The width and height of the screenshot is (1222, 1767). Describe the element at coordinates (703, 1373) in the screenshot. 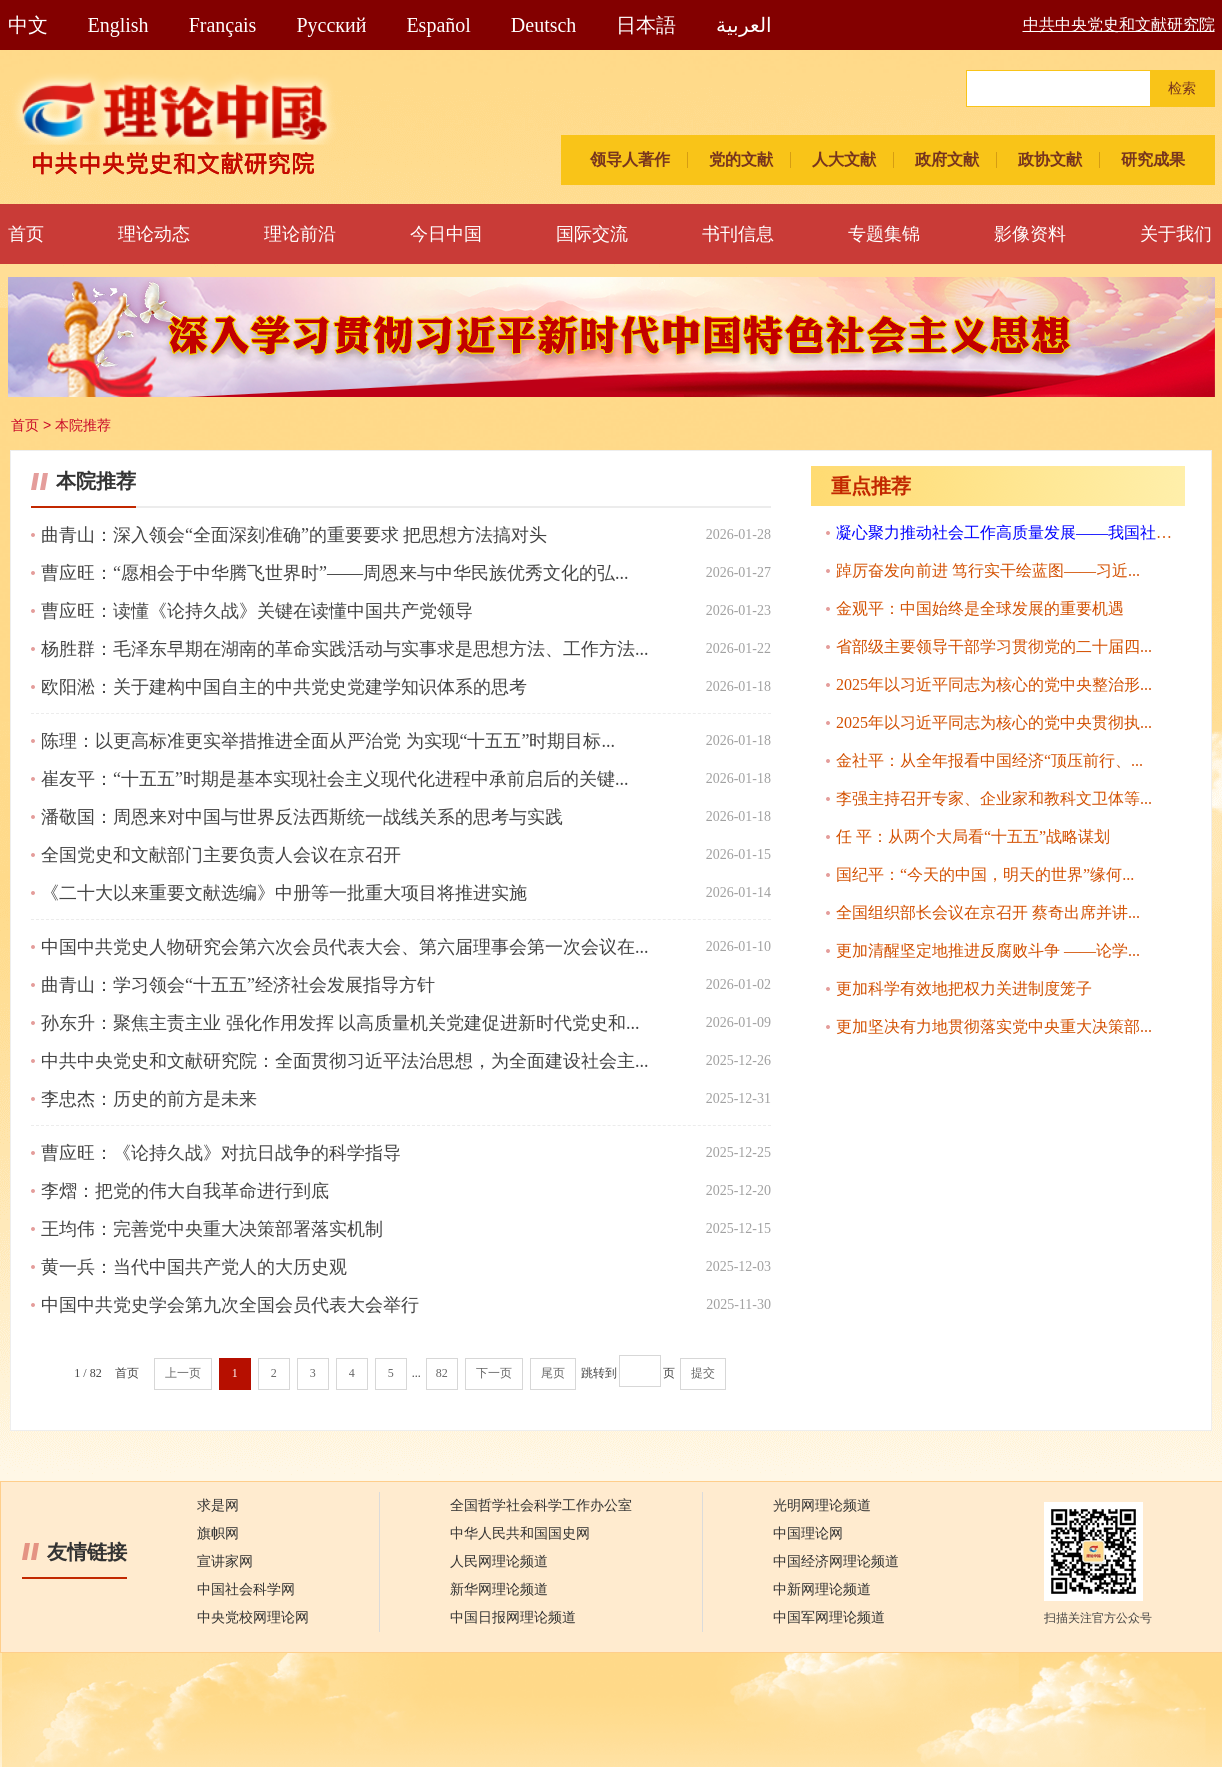

I see `提交` at that location.